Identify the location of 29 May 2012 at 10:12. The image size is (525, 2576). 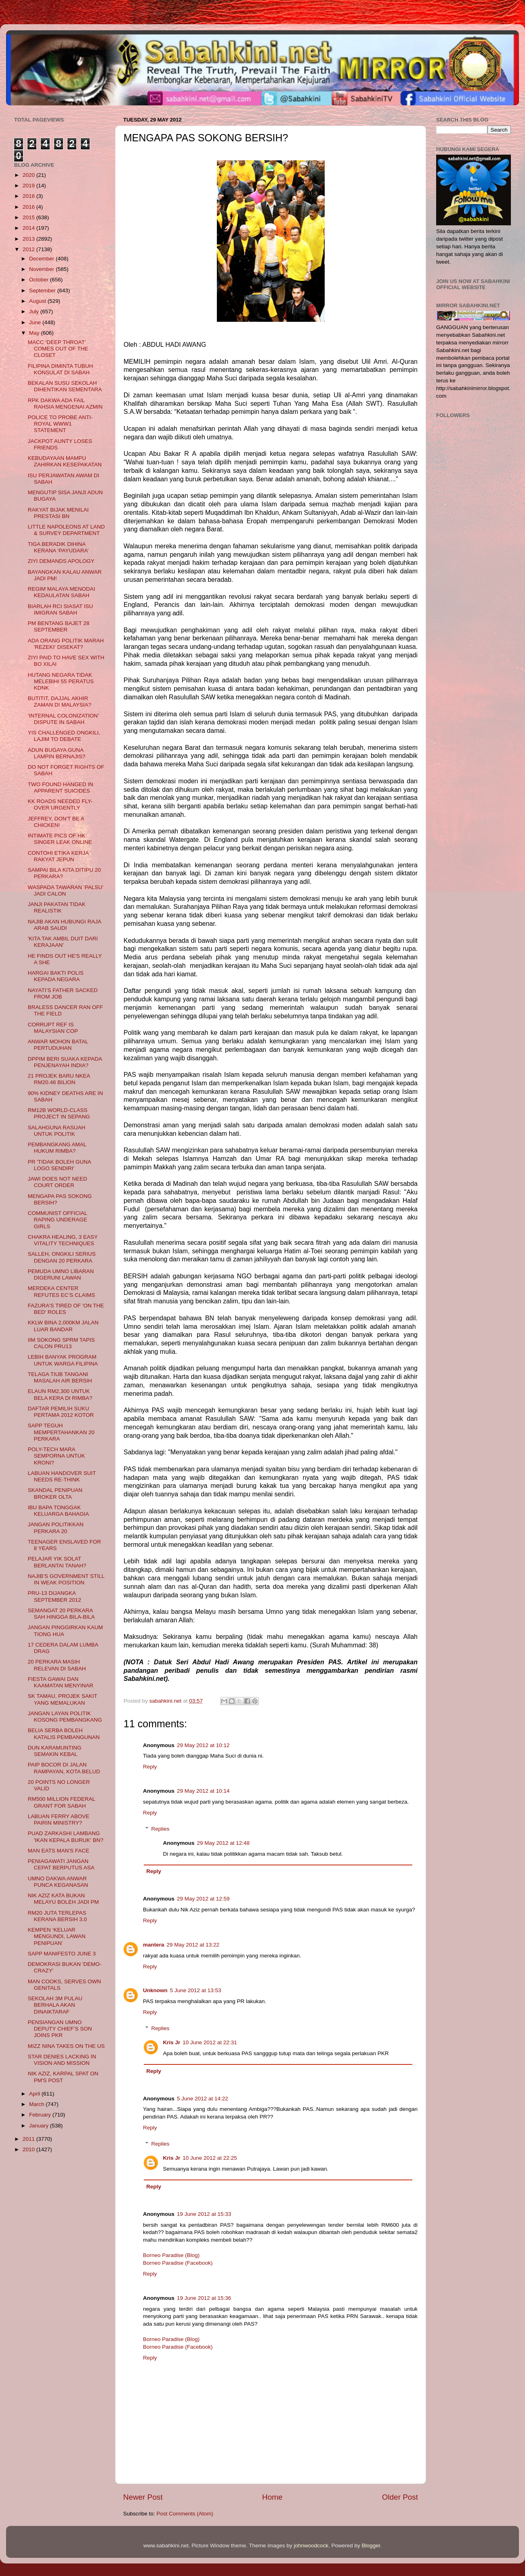
(203, 1745).